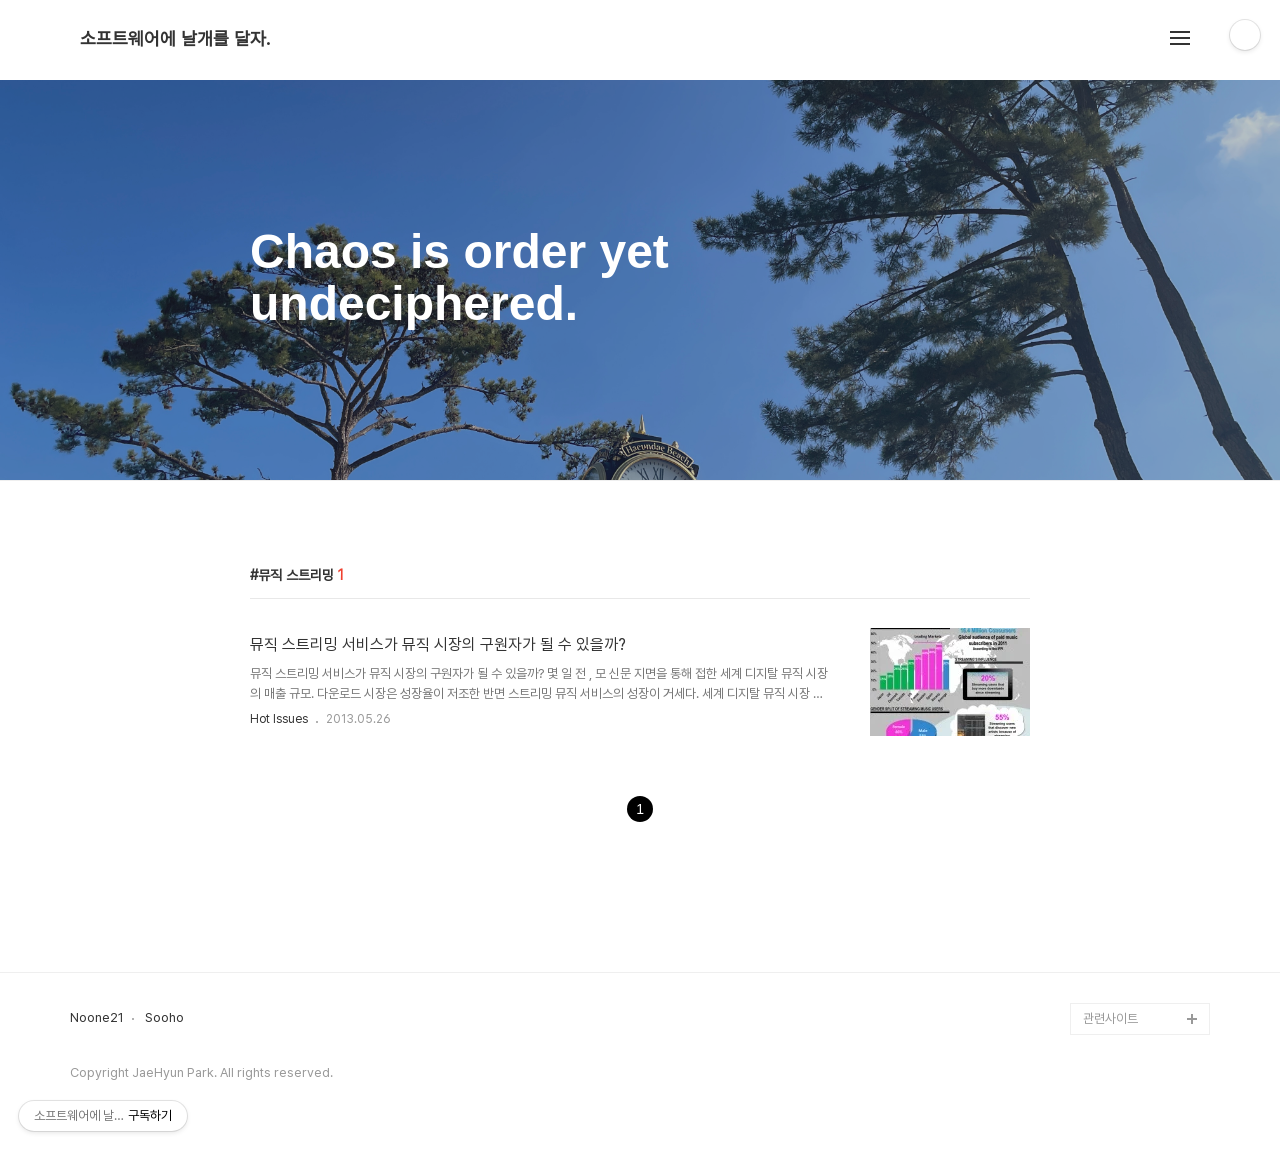 Image resolution: width=1280 pixels, height=1151 pixels. What do you see at coordinates (164, 1018) in the screenshot?
I see `Sooho` at bounding box center [164, 1018].